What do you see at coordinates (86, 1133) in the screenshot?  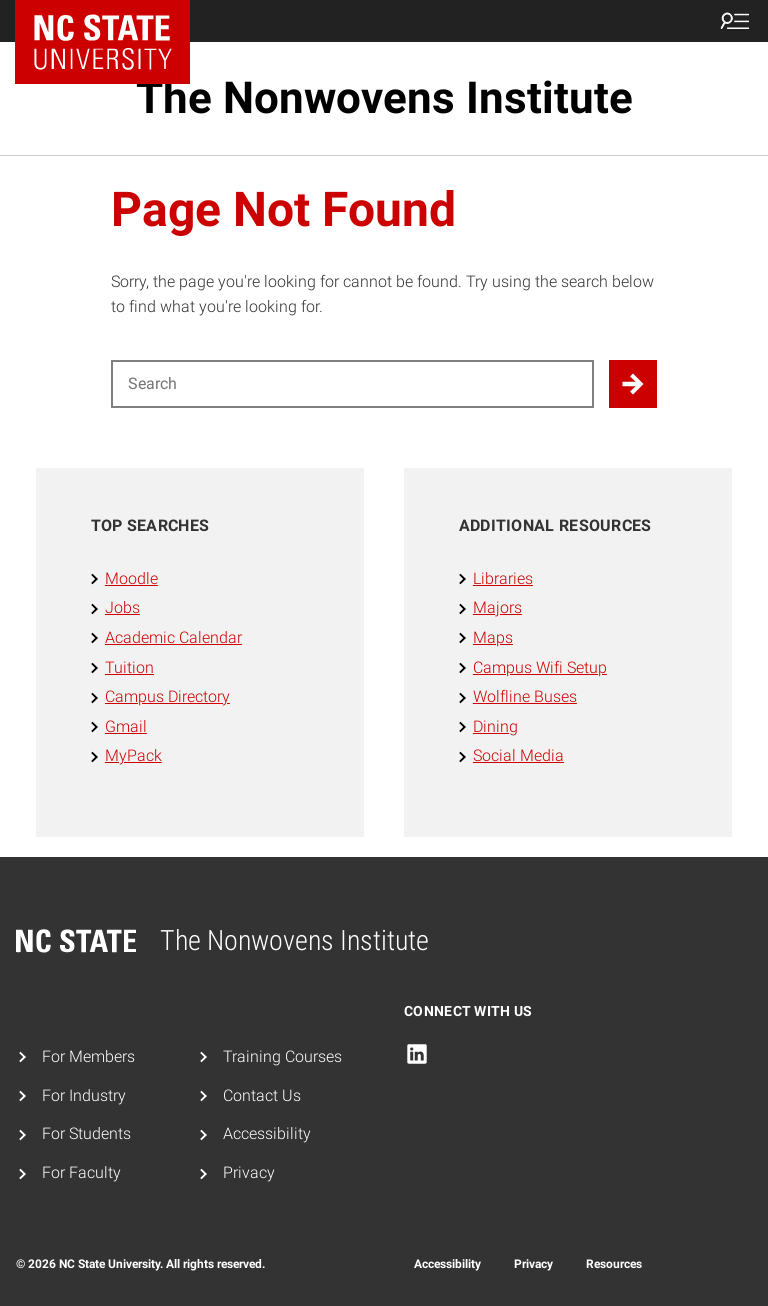 I see `For Students` at bounding box center [86, 1133].